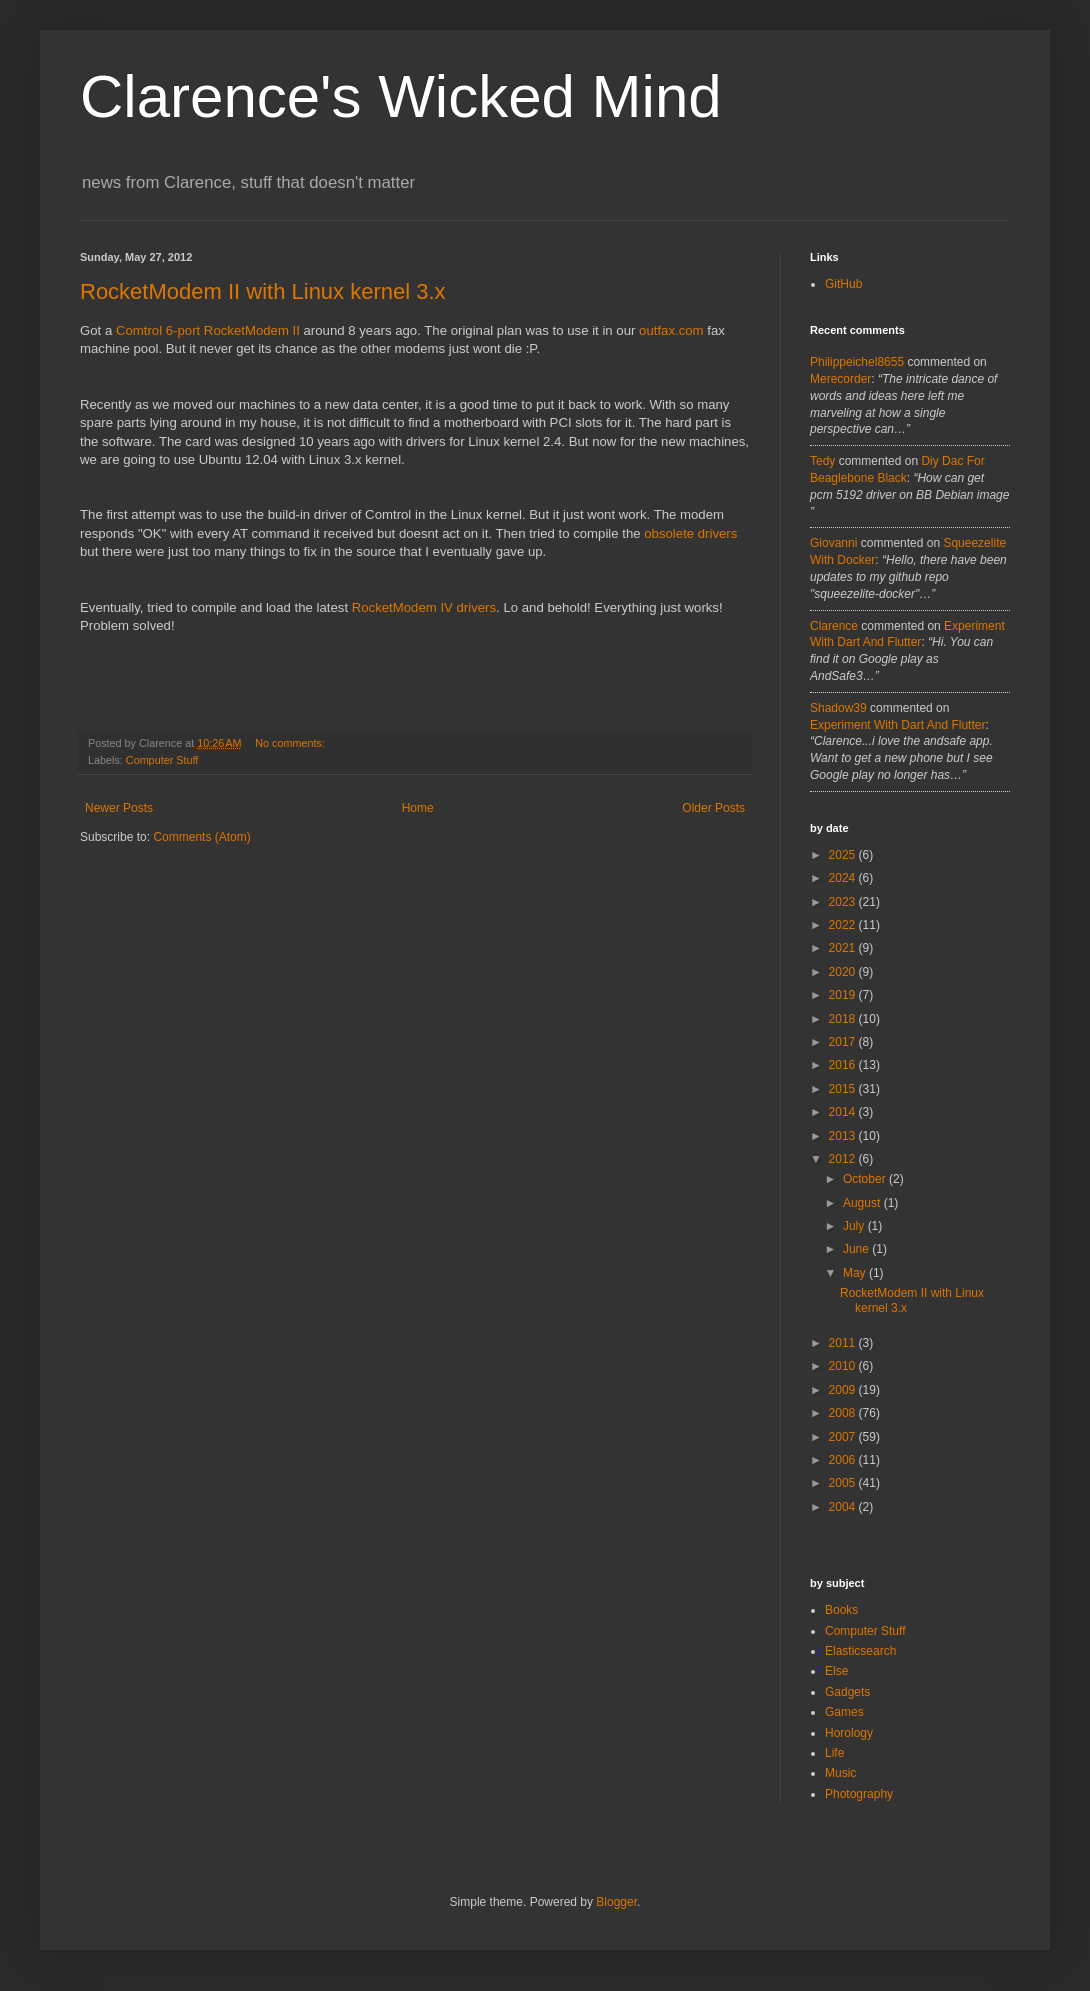 This screenshot has width=1090, height=1991. I want to click on 2014, so click(844, 1112).